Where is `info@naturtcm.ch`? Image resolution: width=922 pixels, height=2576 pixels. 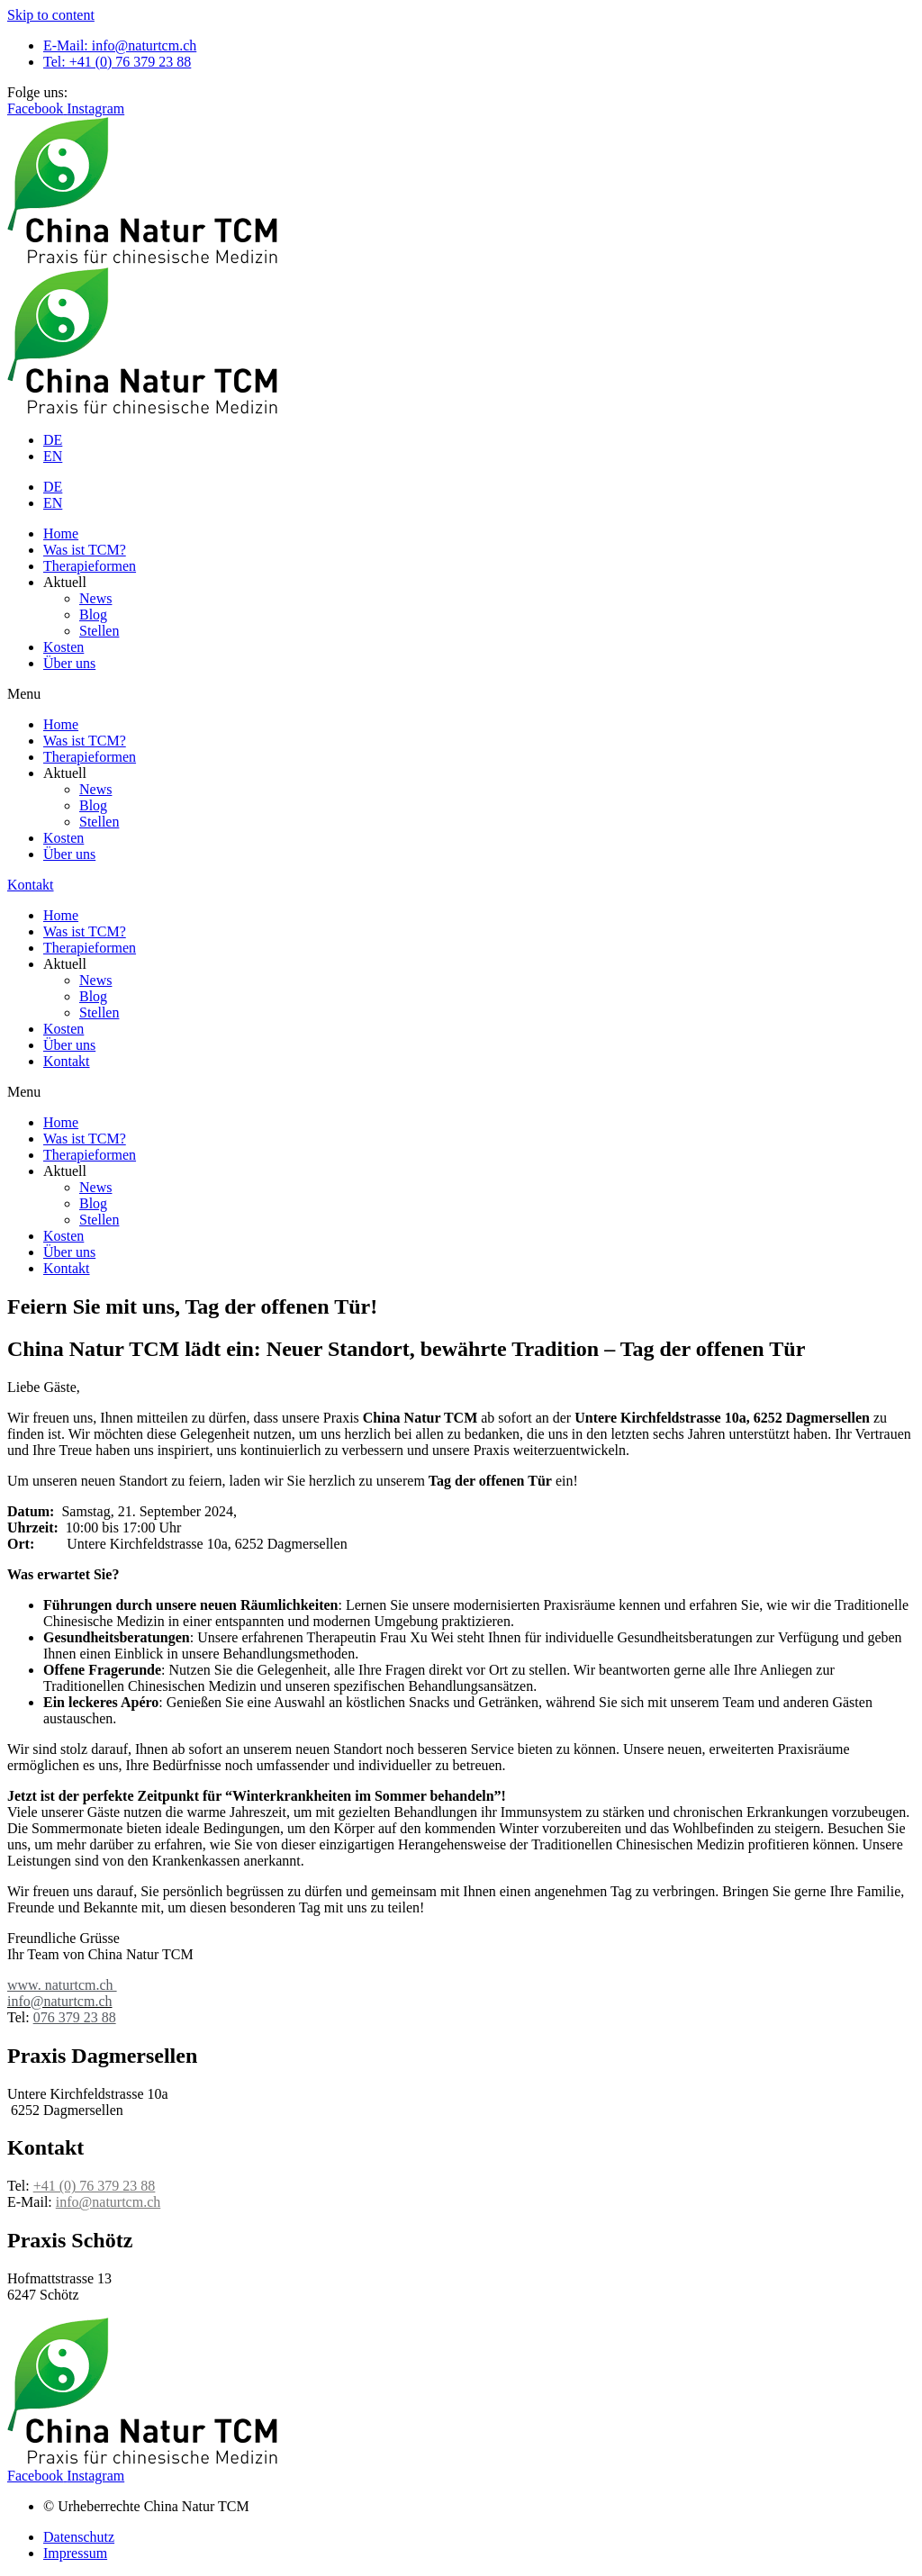 info@naturtcm.ch is located at coordinates (108, 2202).